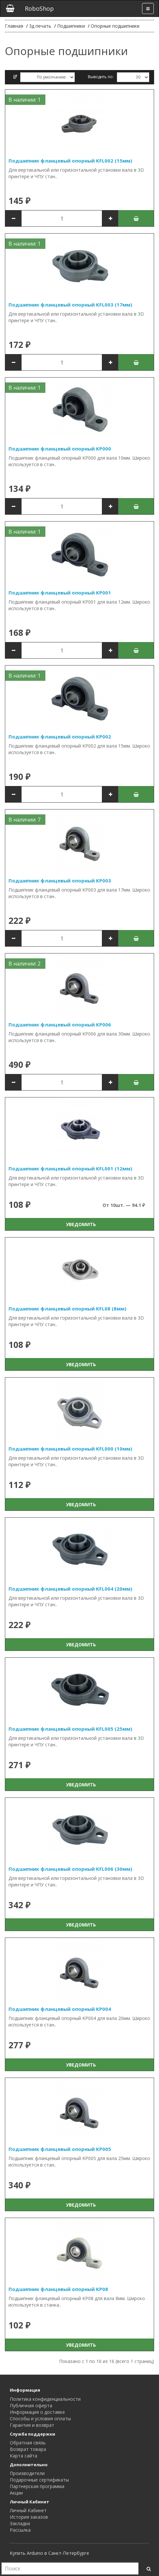 The height and width of the screenshot is (2576, 159). What do you see at coordinates (28, 2449) in the screenshot?
I see `Возврат товара` at bounding box center [28, 2449].